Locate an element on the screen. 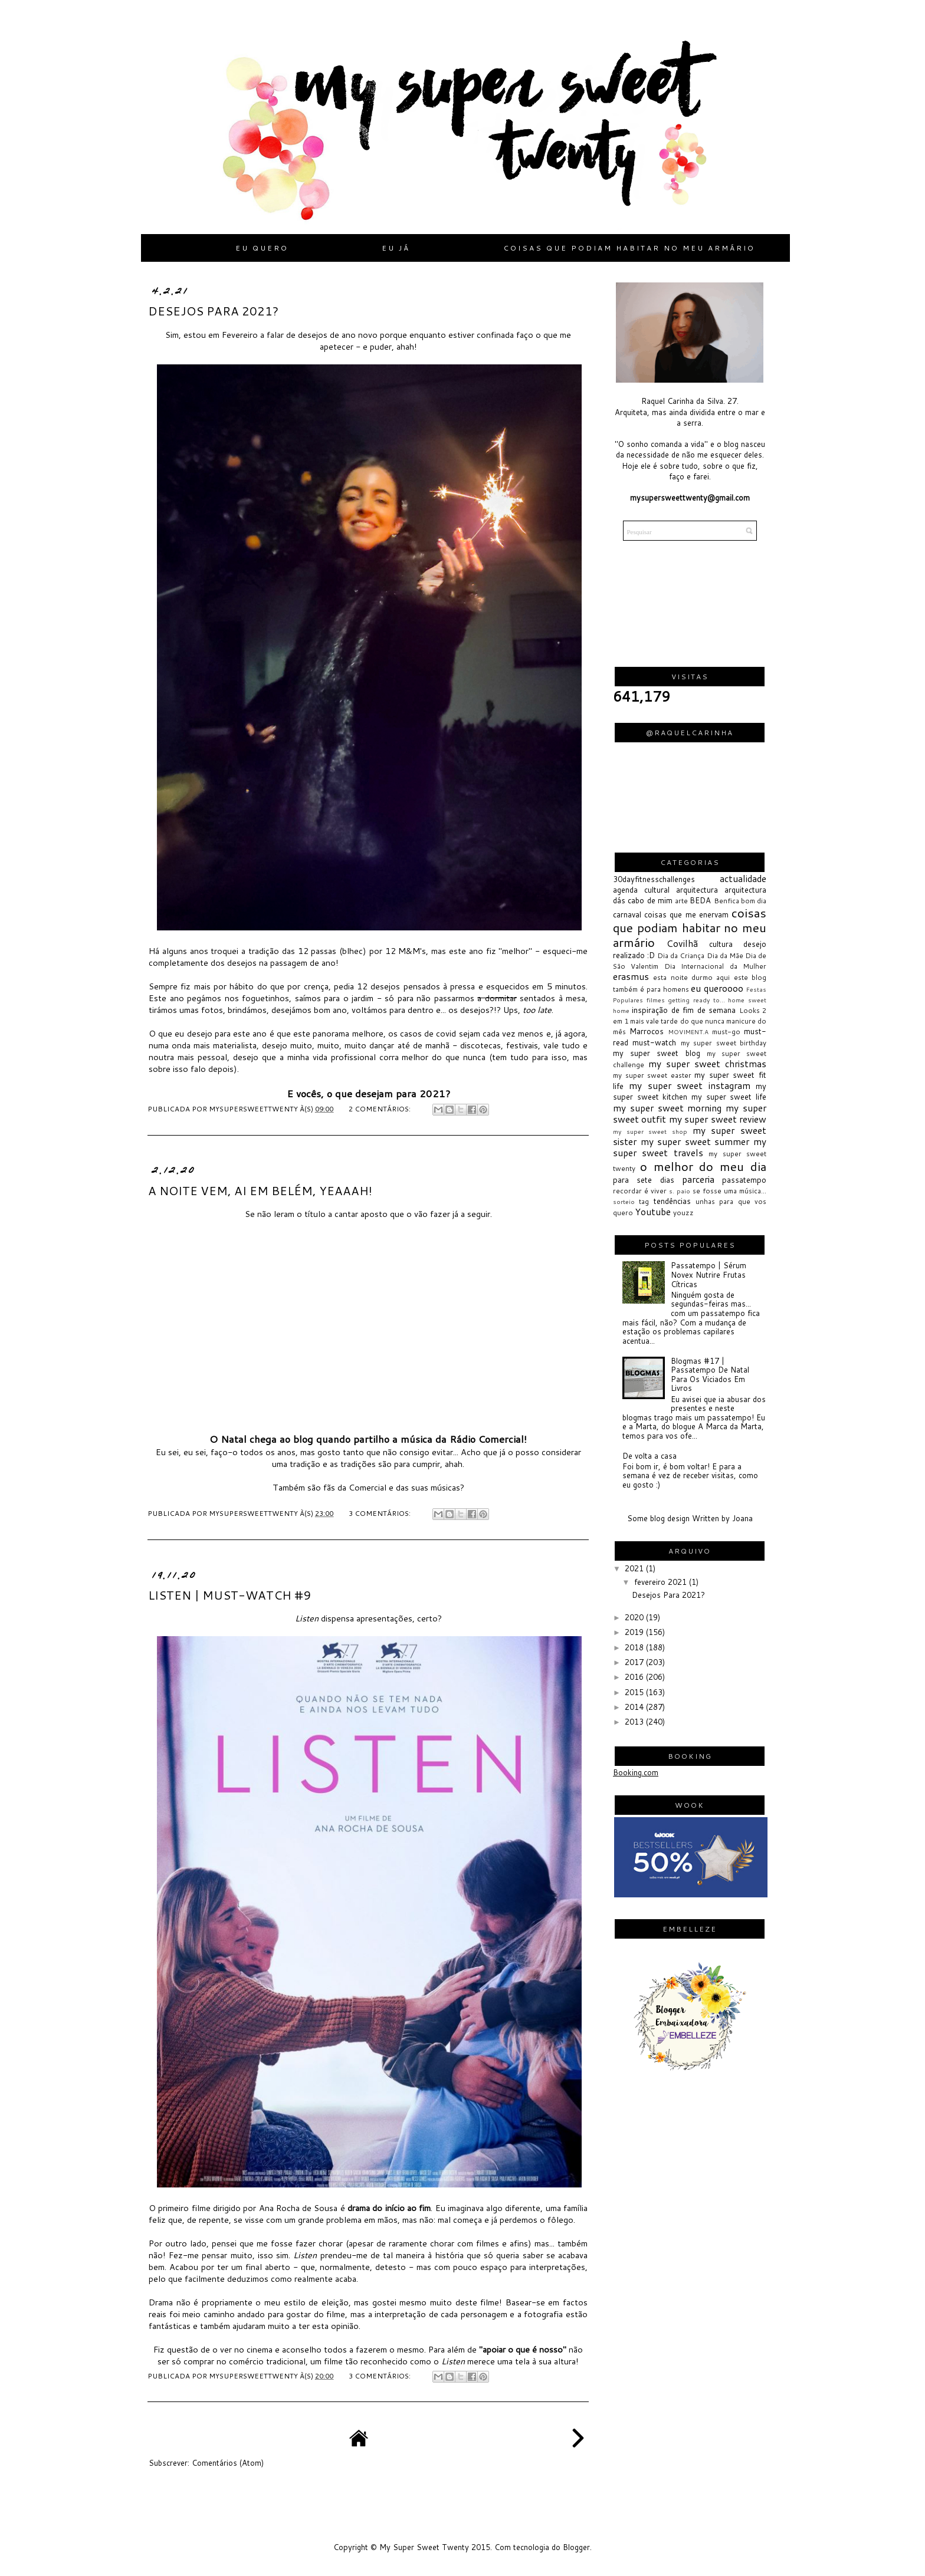 This screenshot has height=2576, width=925. 2017 is located at coordinates (635, 1662).